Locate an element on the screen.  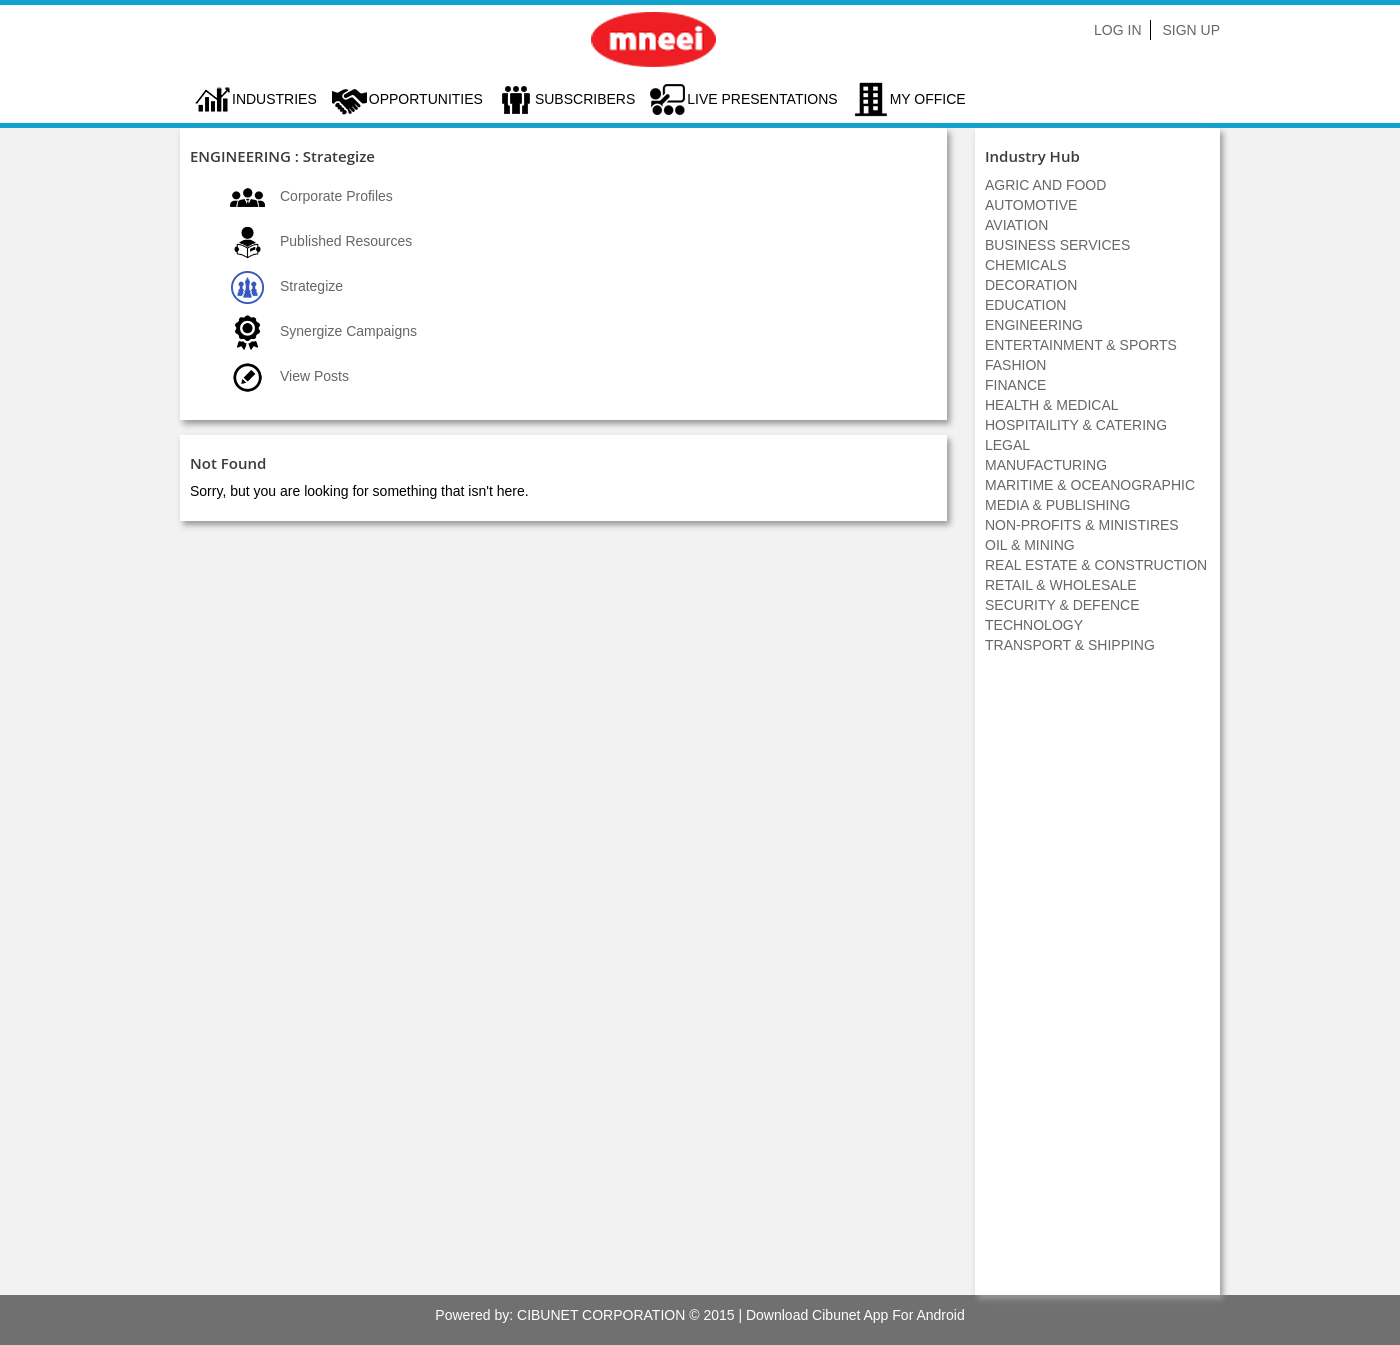
Synergize Campaigns is located at coordinates (348, 331).